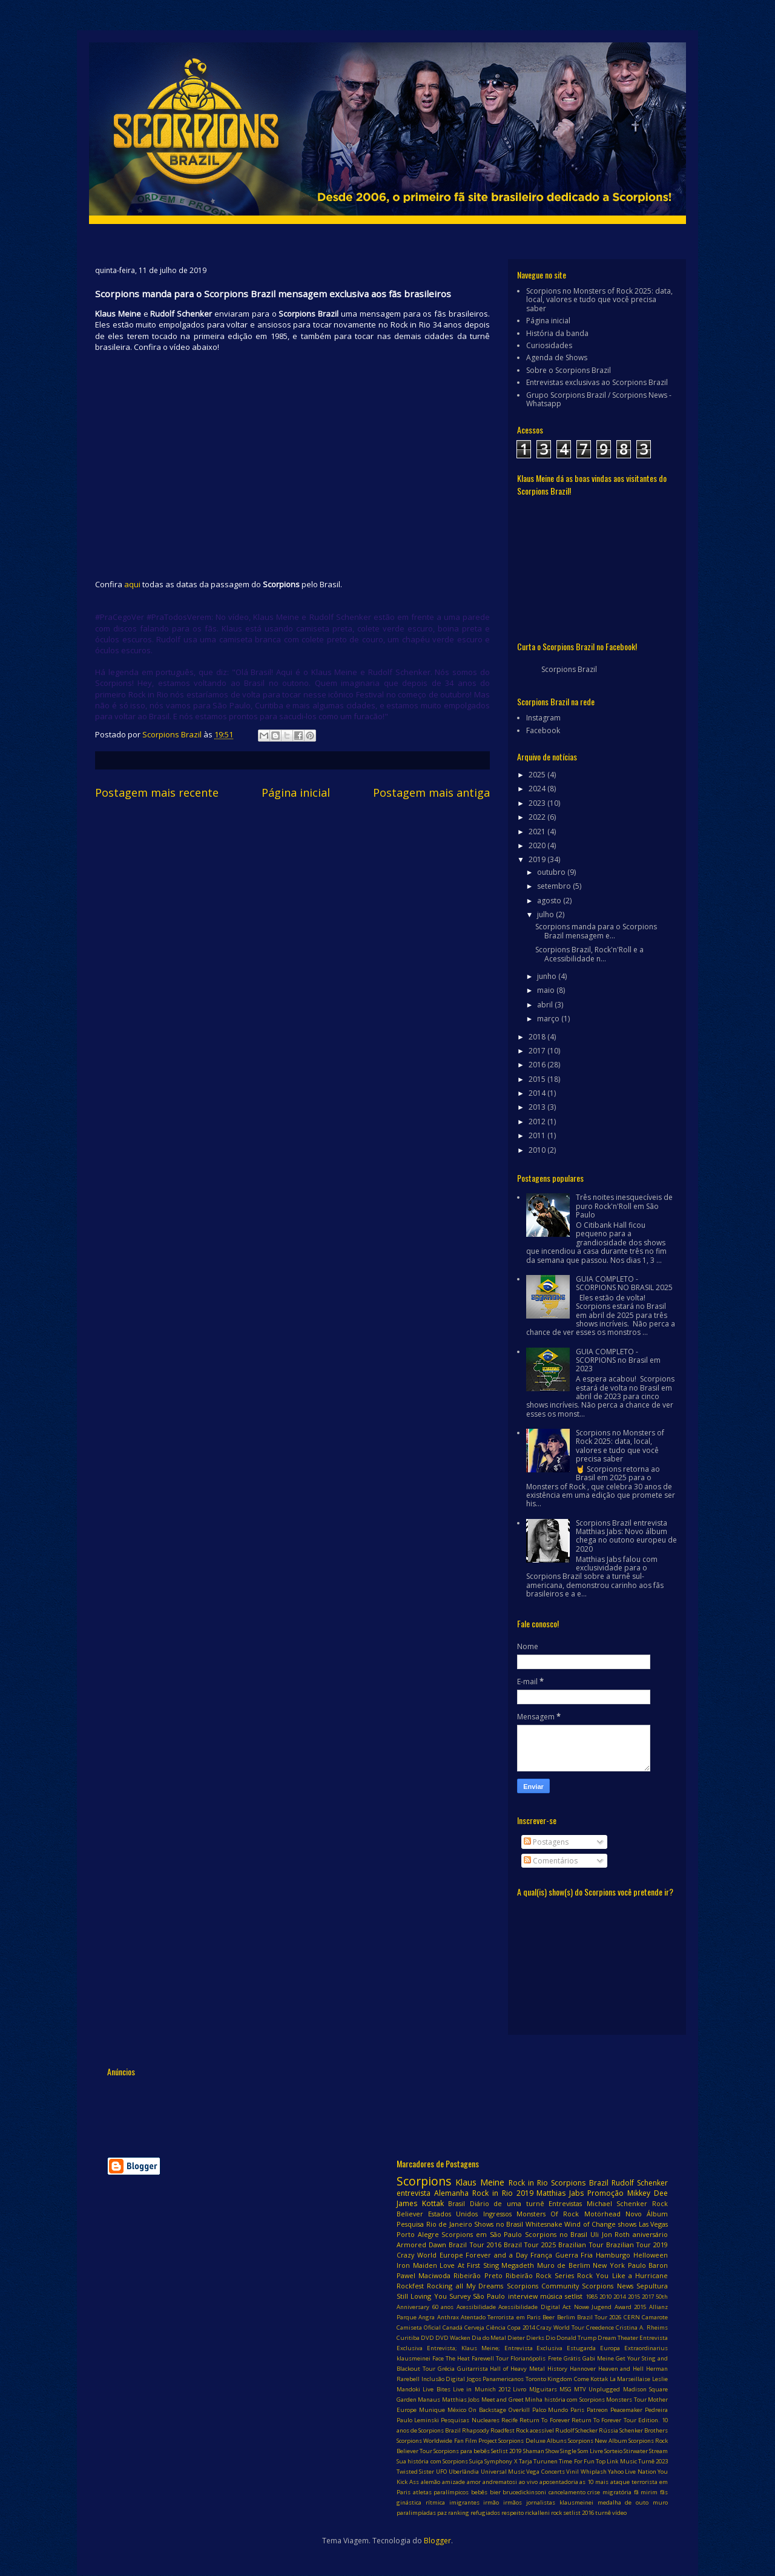 This screenshot has height=2576, width=775. I want to click on imigrantes, so click(464, 2502).